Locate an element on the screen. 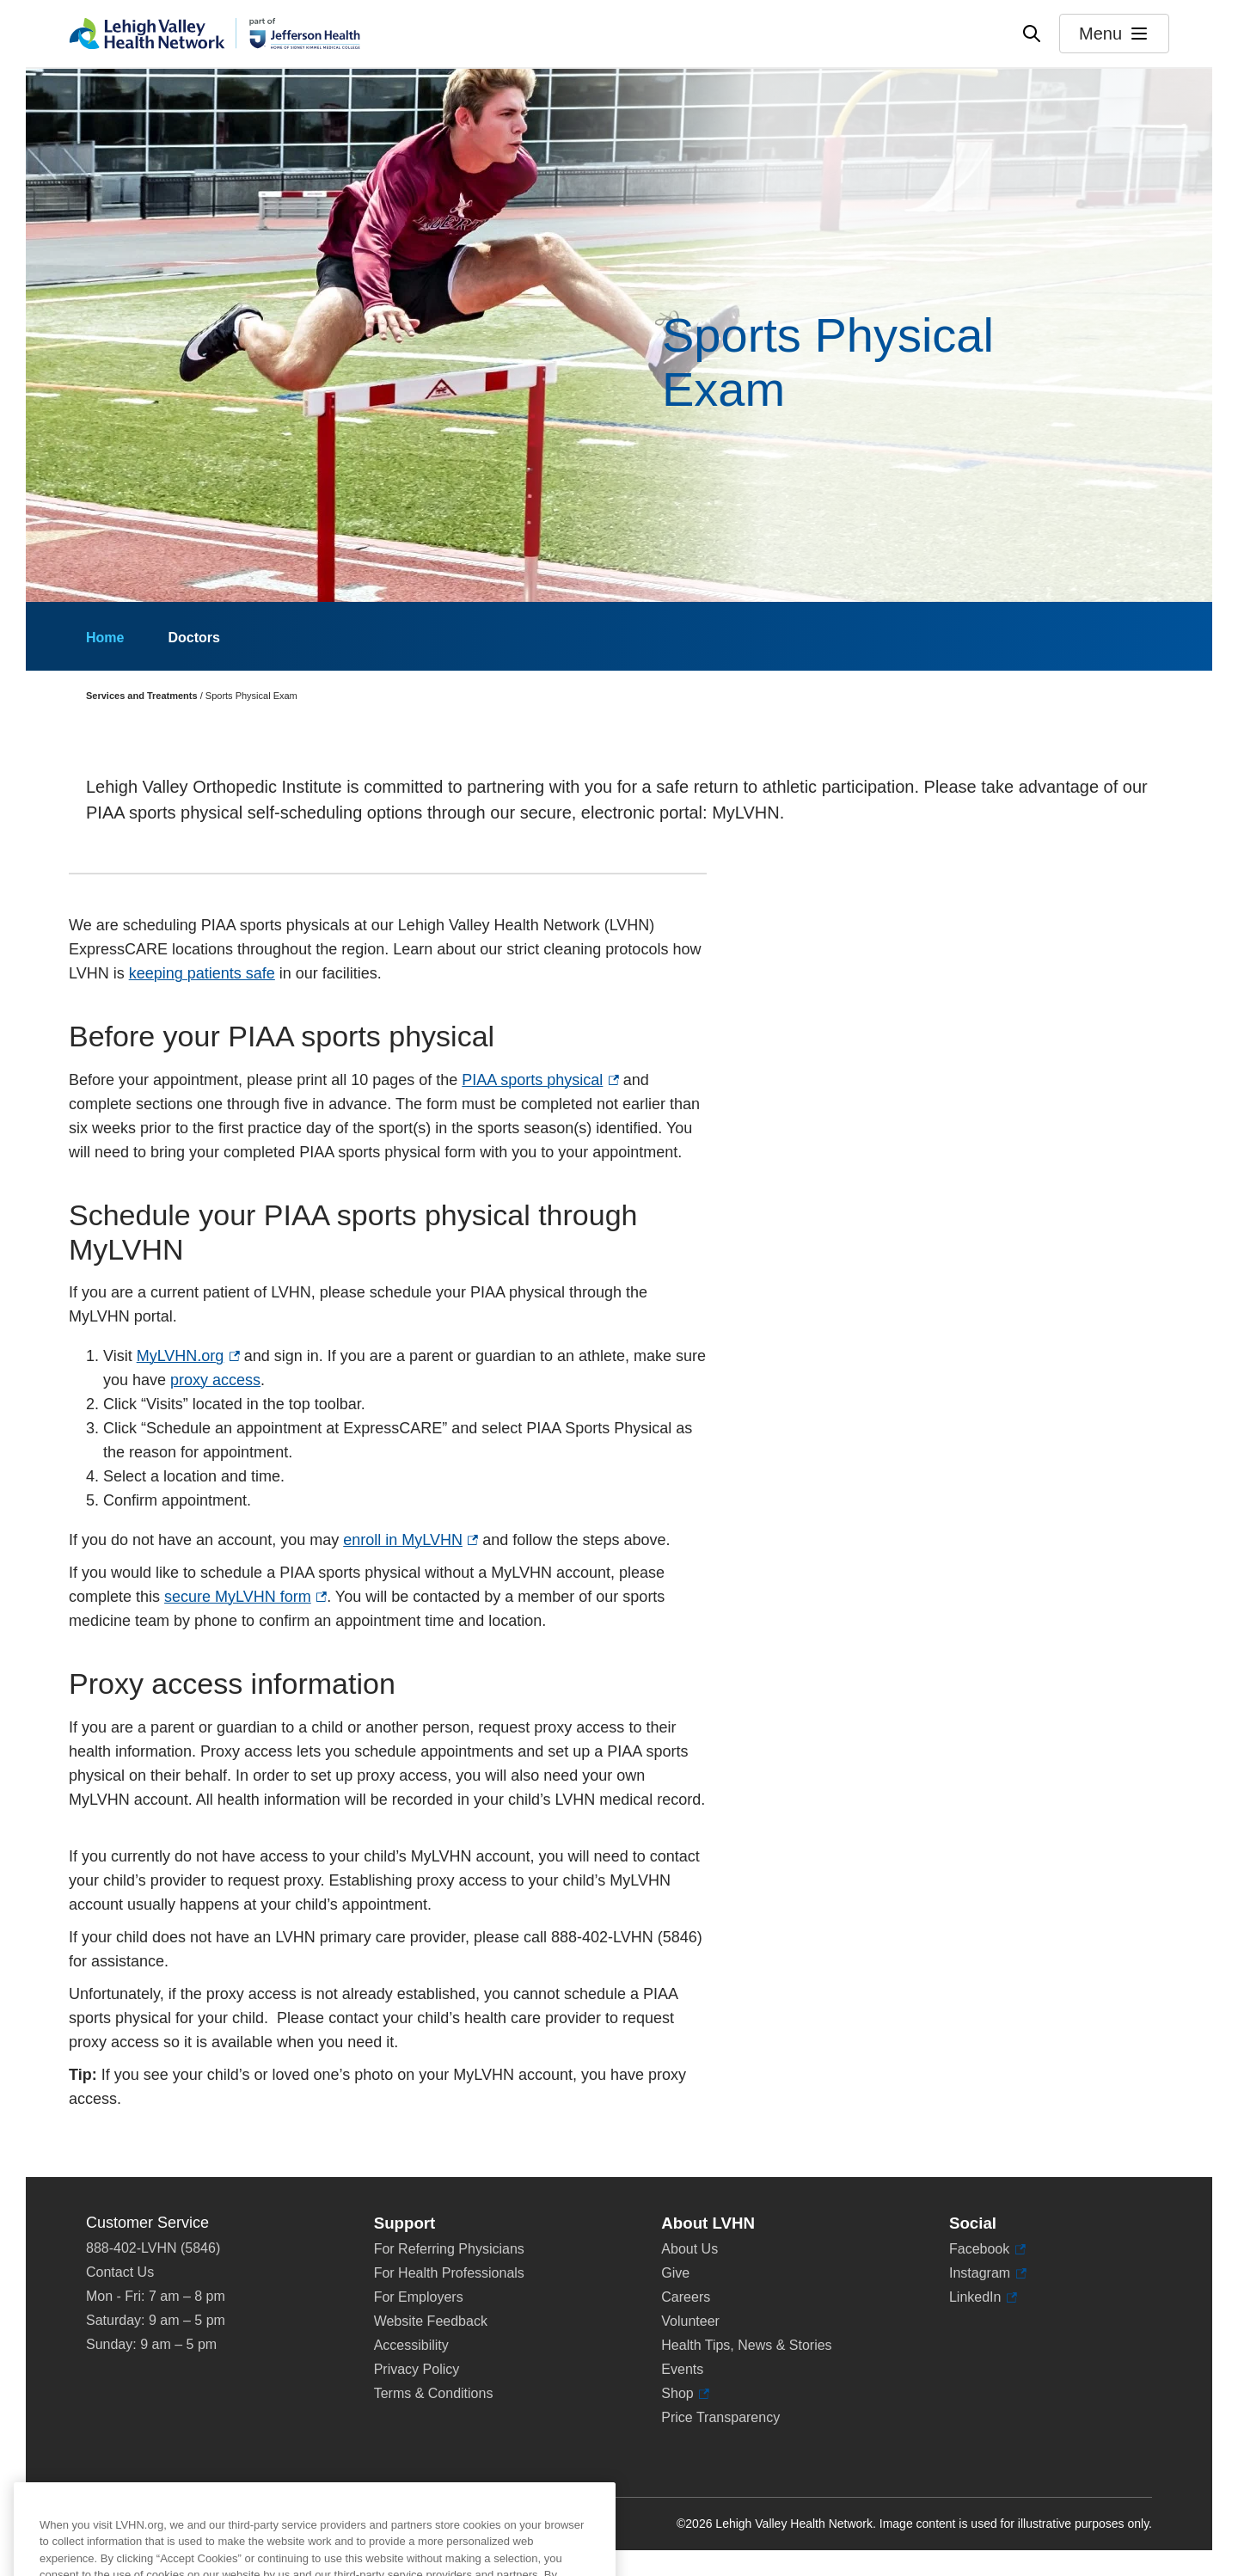 The height and width of the screenshot is (2576, 1238). Facebook is located at coordinates (987, 2249).